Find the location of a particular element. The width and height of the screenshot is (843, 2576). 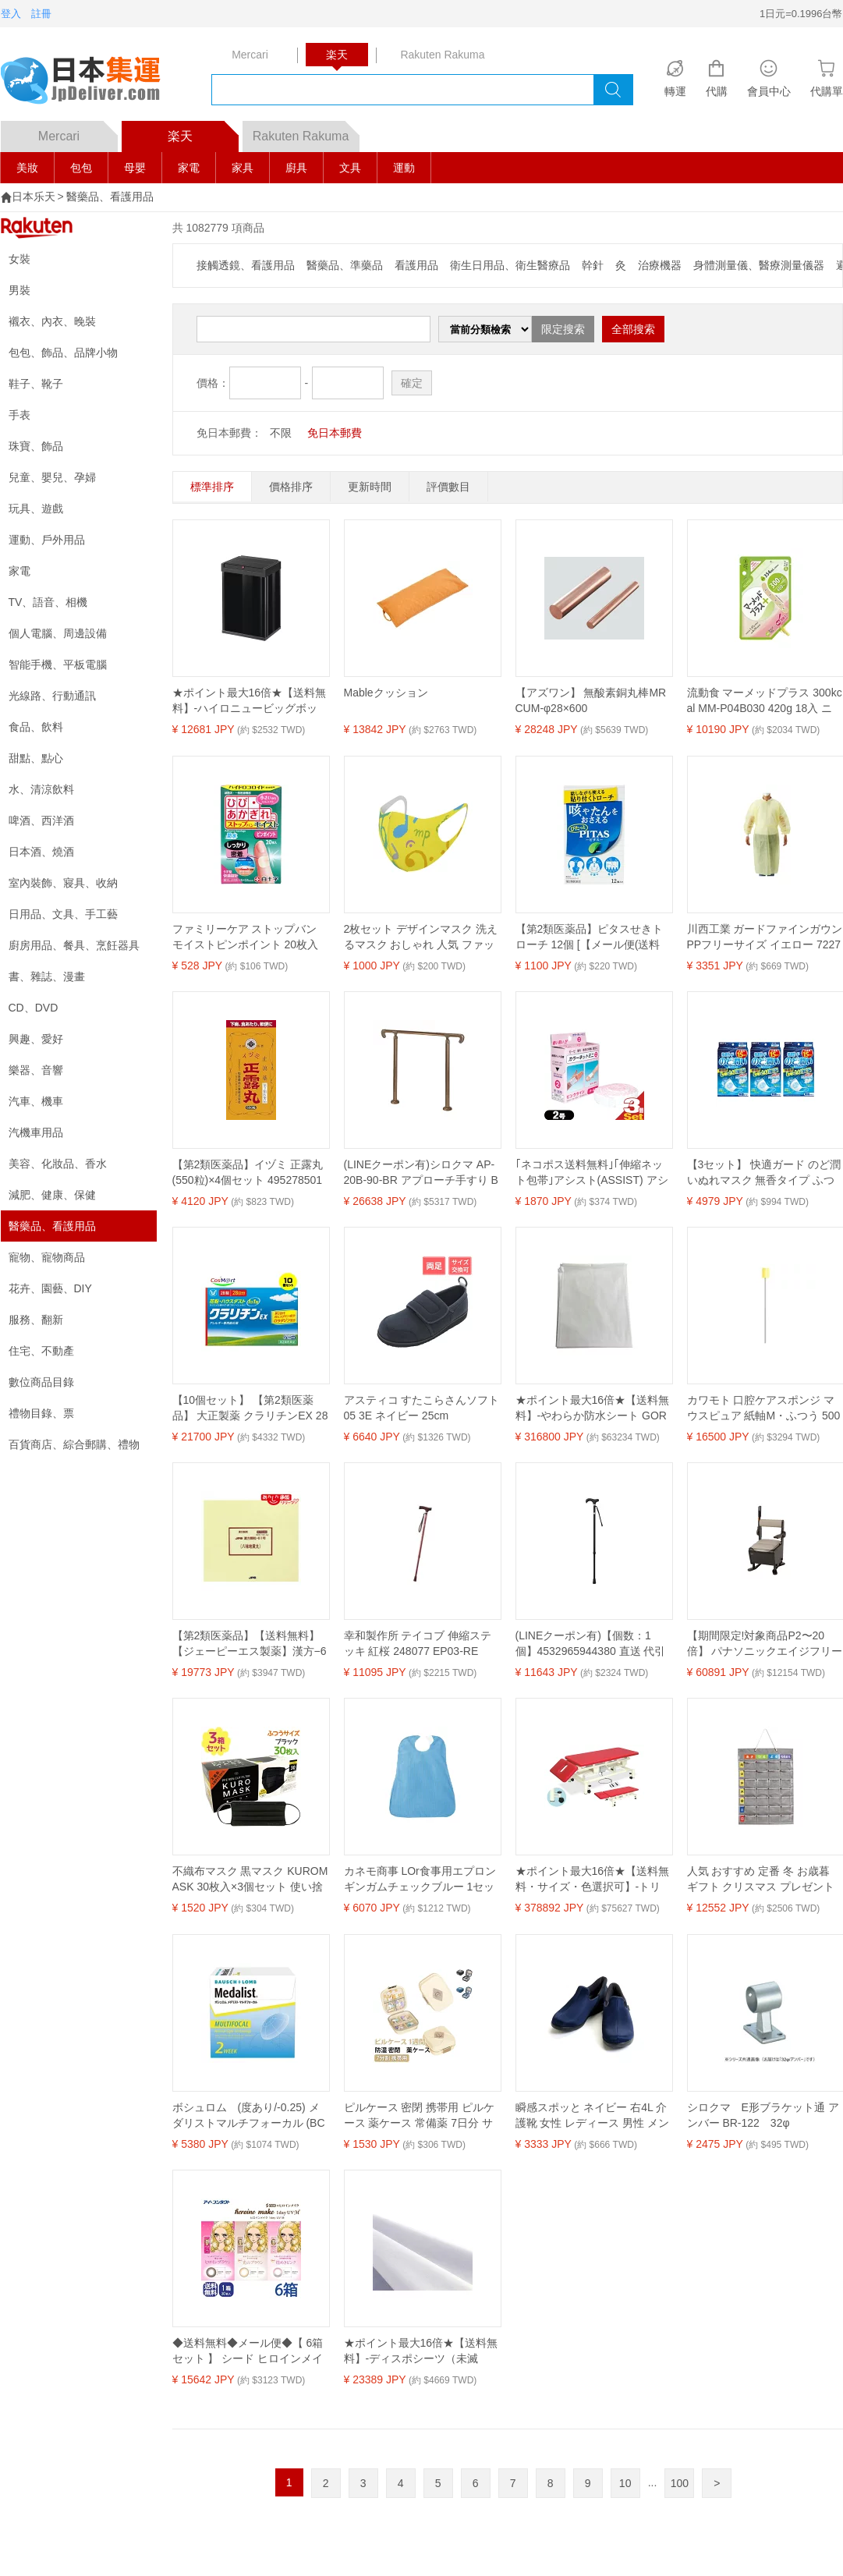

男裝 is located at coordinates (19, 290).